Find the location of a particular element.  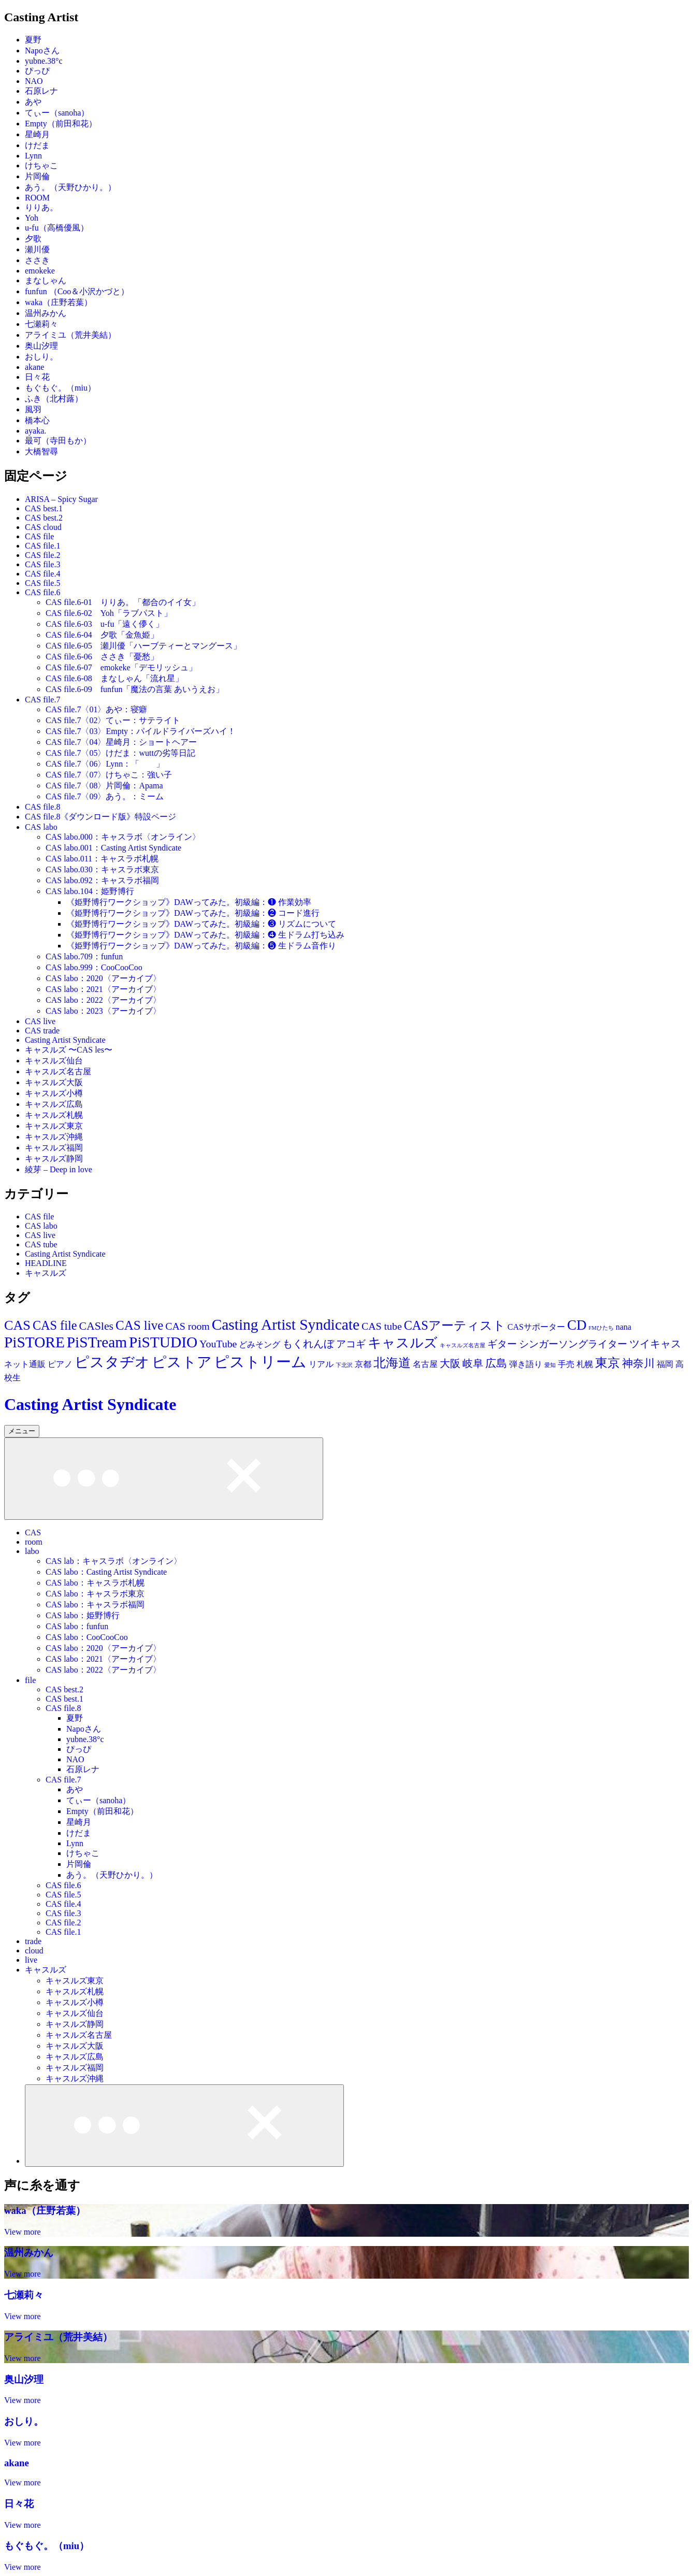

神奈川 [神奈川 (30個の項目)] is located at coordinates (638, 1363).